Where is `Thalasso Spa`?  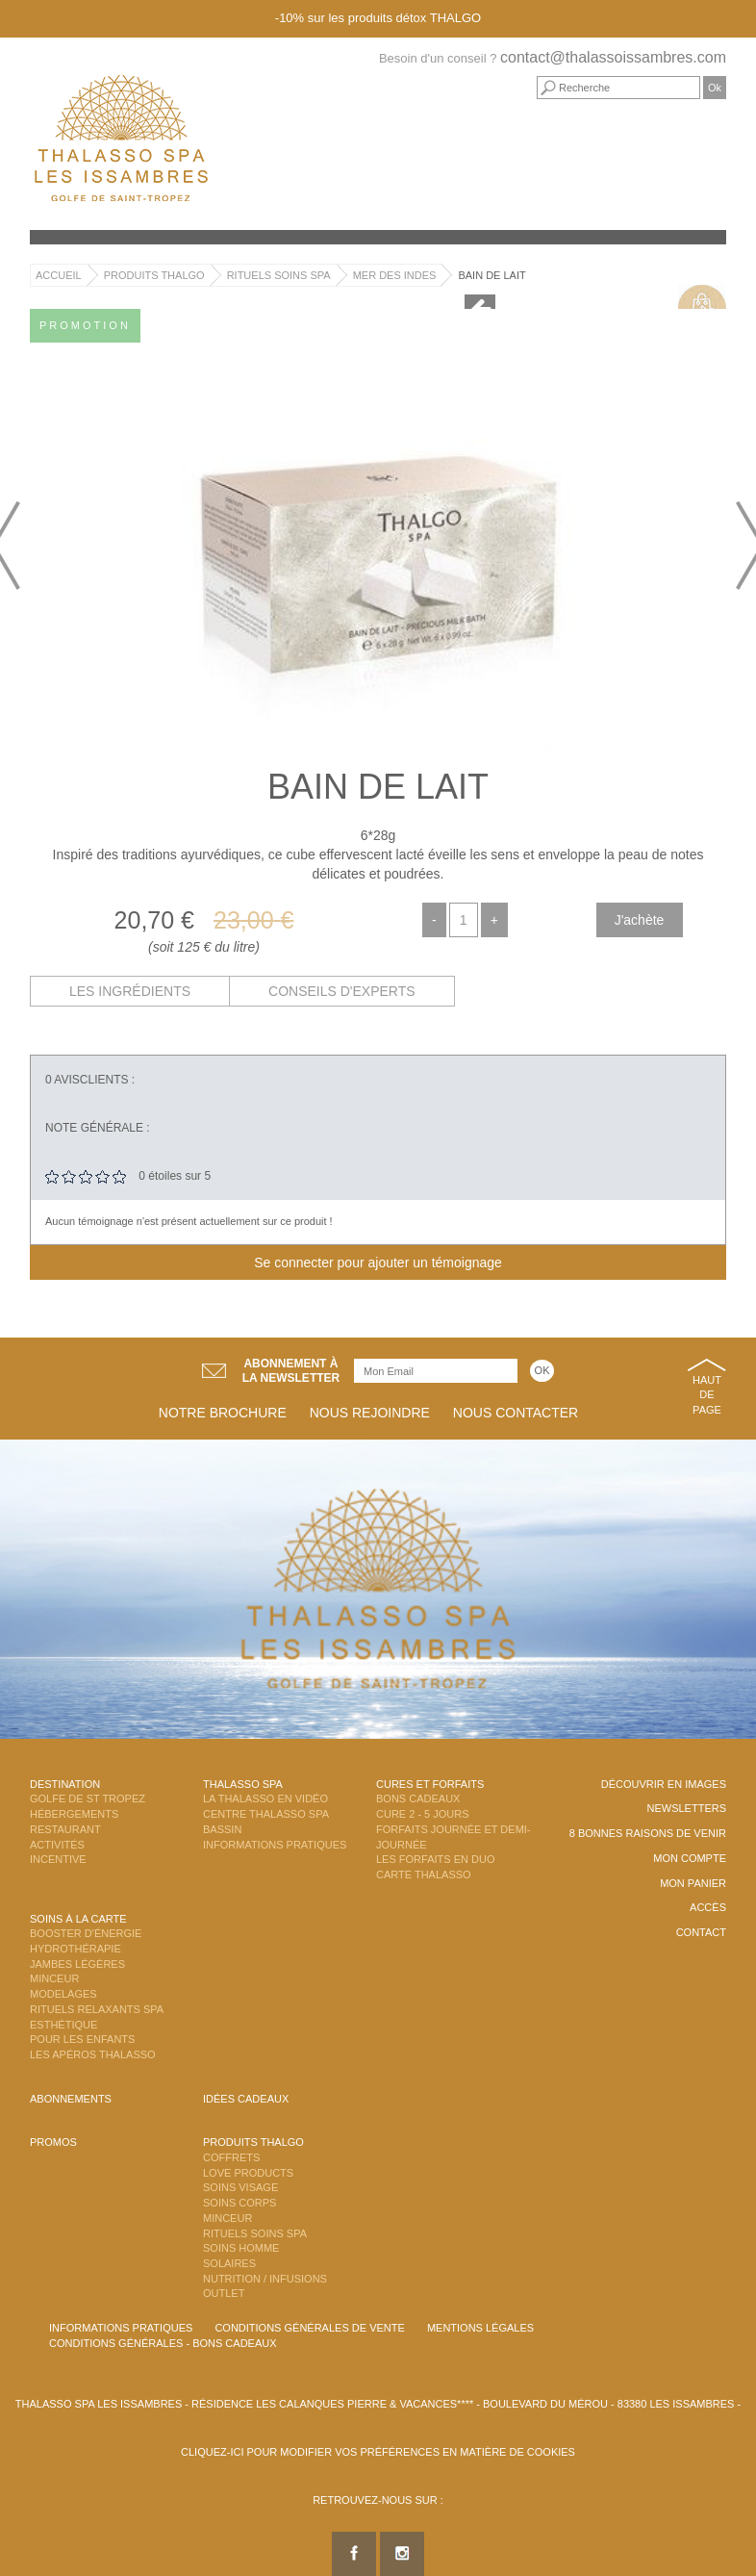
Thalasso Spa is located at coordinates (243, 1784).